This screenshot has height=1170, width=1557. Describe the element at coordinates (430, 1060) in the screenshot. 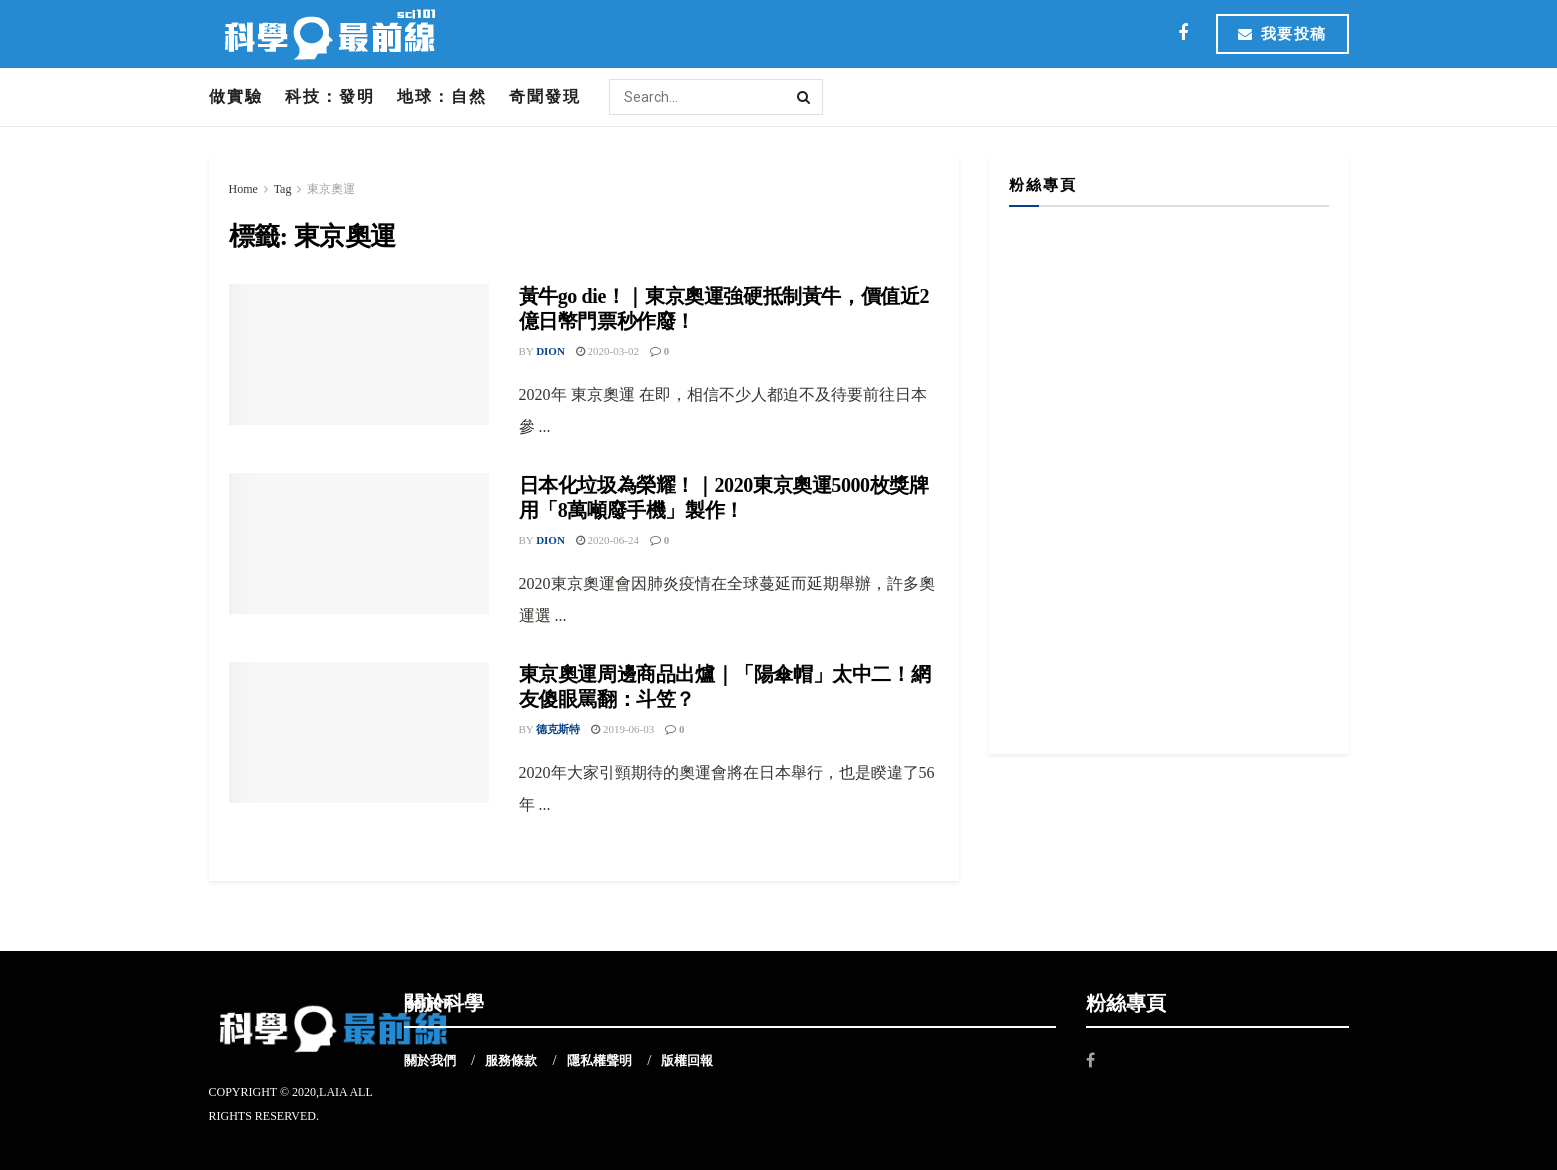

I see `關於我們` at that location.